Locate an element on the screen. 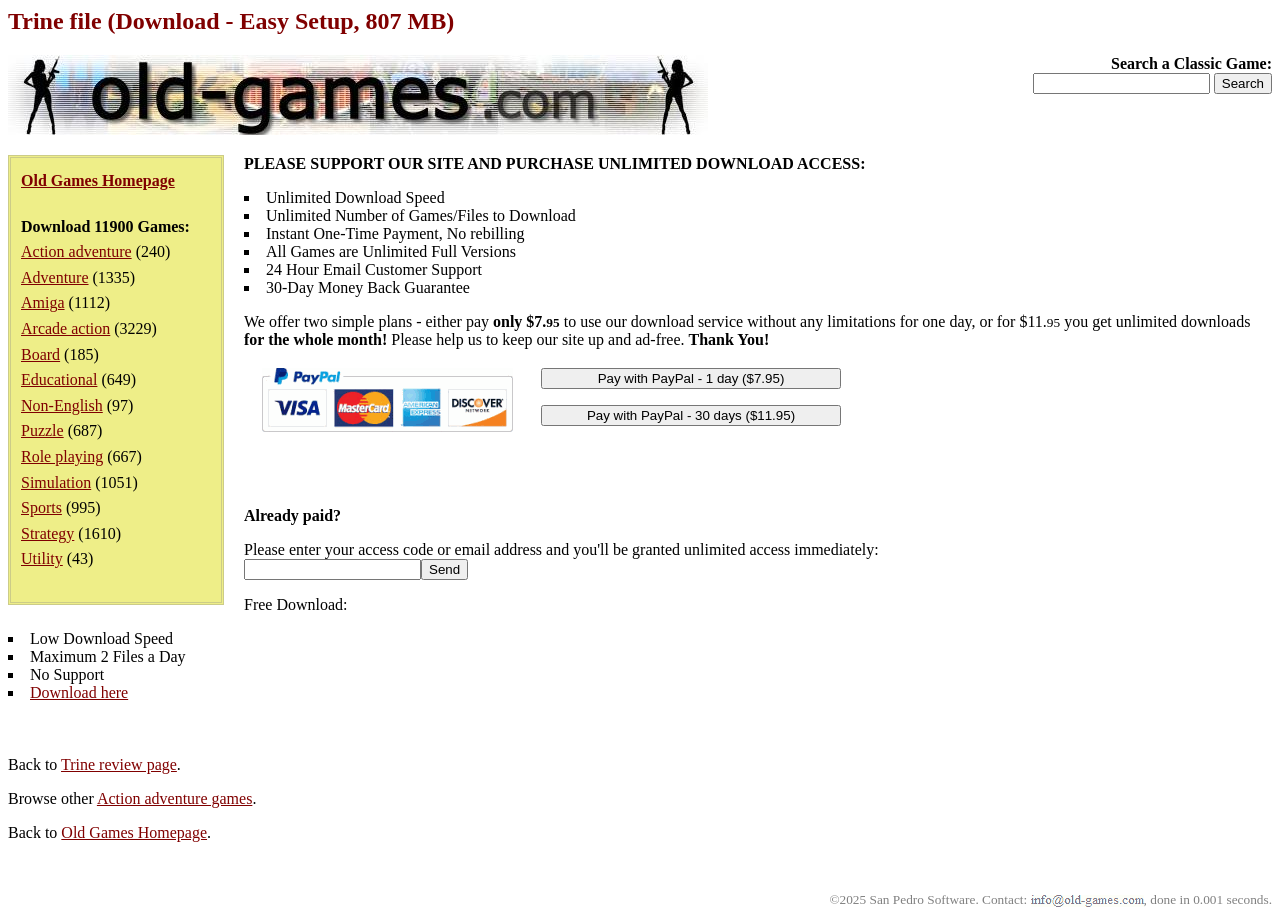  Board is located at coordinates (40, 354).